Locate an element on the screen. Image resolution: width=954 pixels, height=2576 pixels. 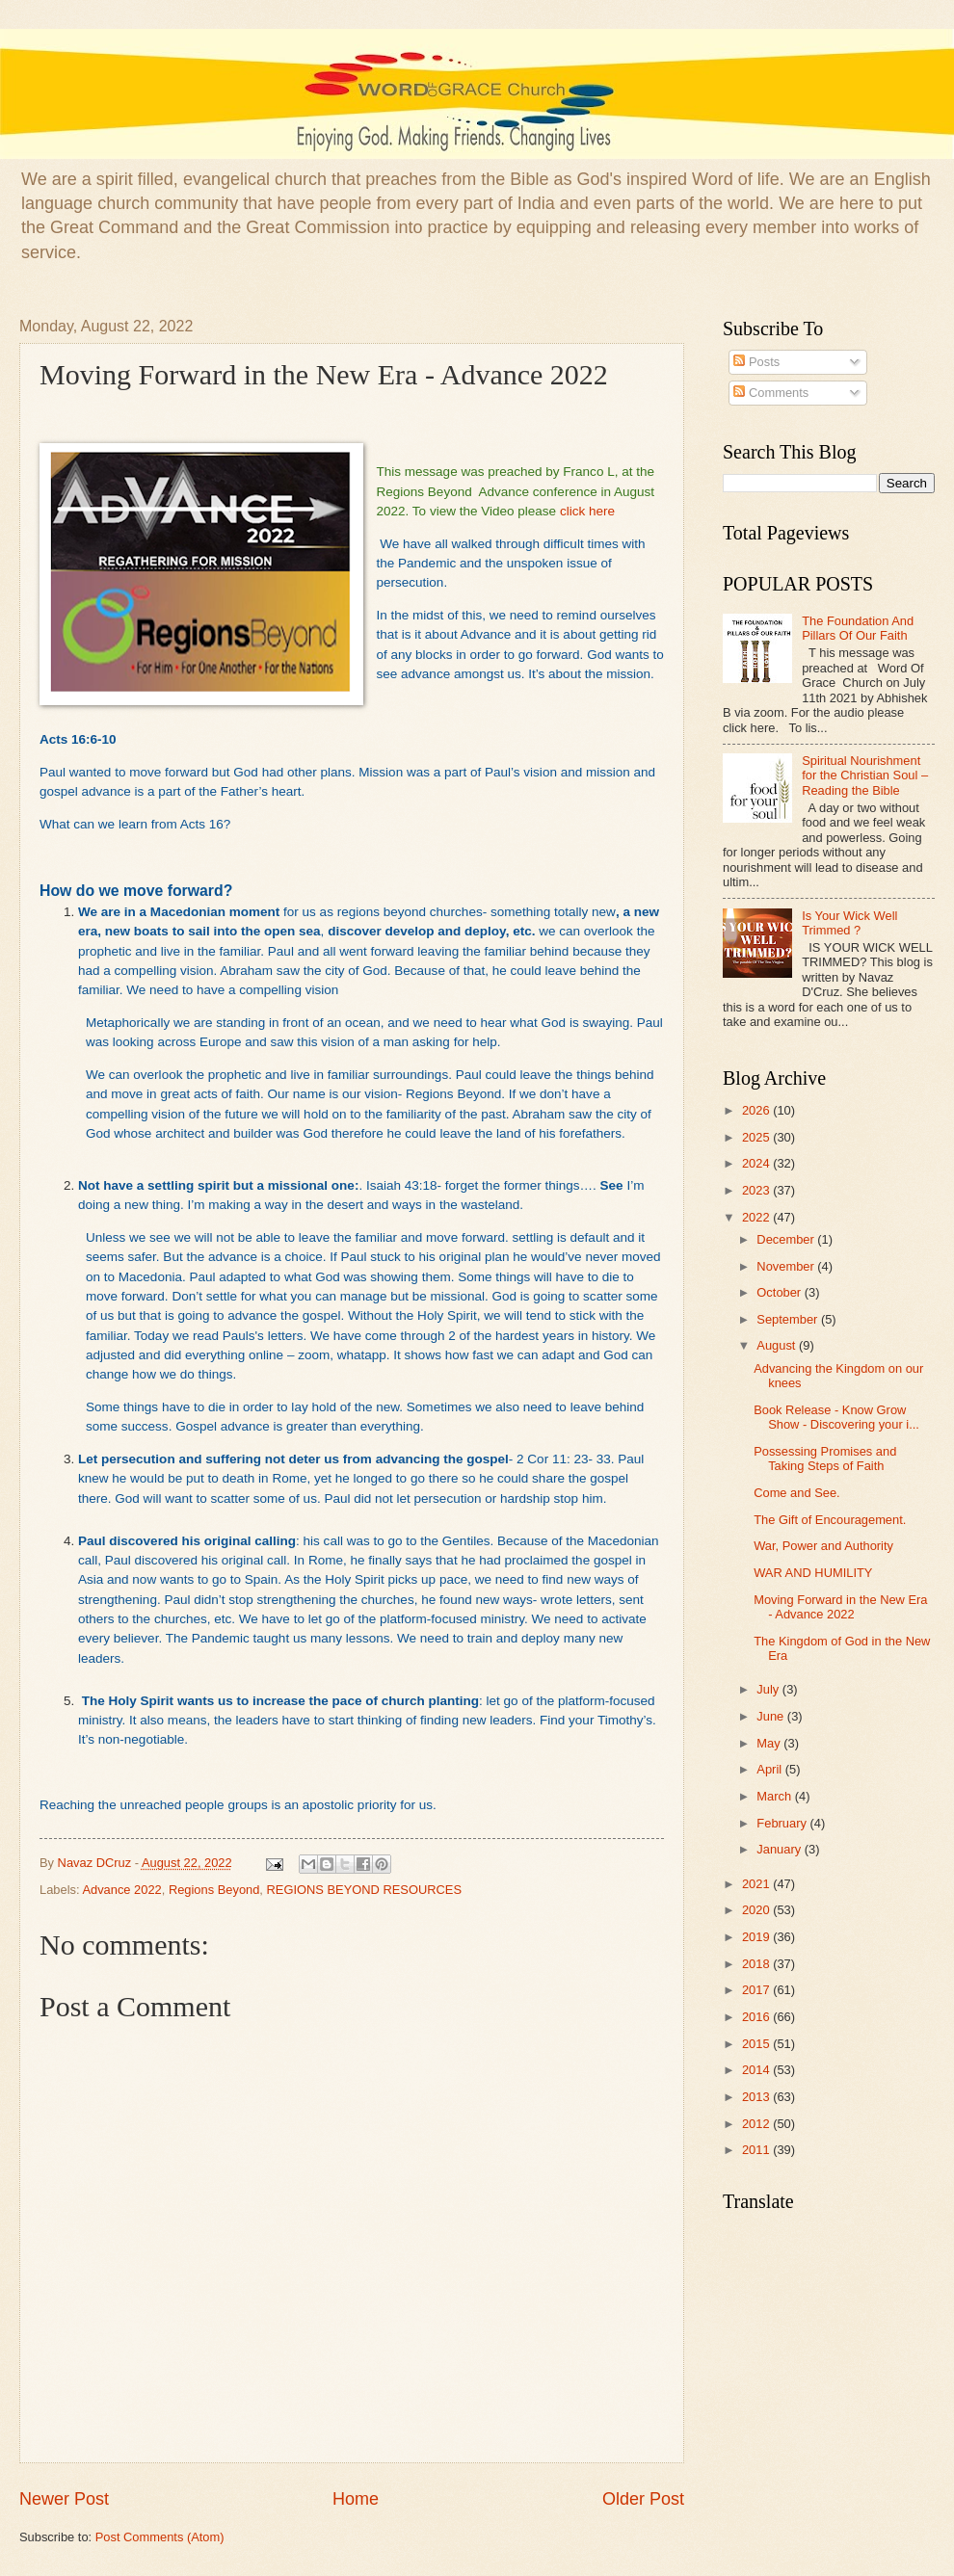
Newer Post is located at coordinates (64, 2499).